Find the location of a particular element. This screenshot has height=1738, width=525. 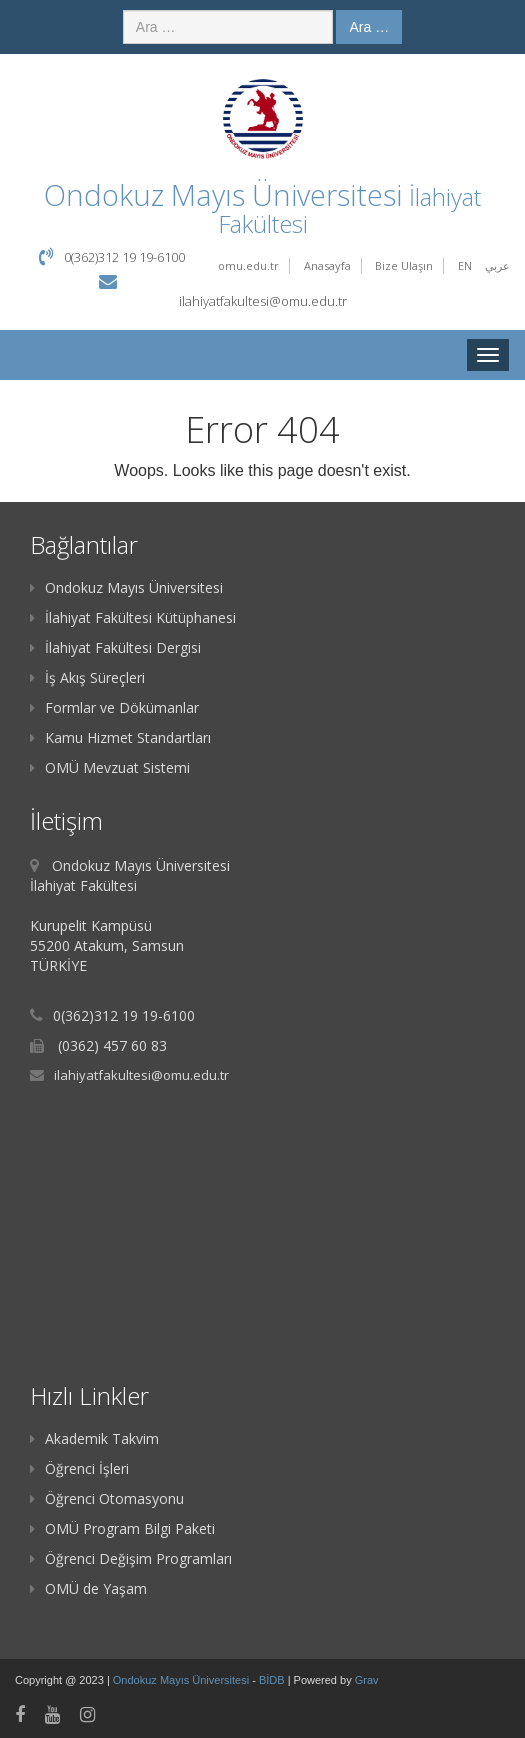

İlahiyat Fakültesi Kütüphanesi is located at coordinates (133, 617).